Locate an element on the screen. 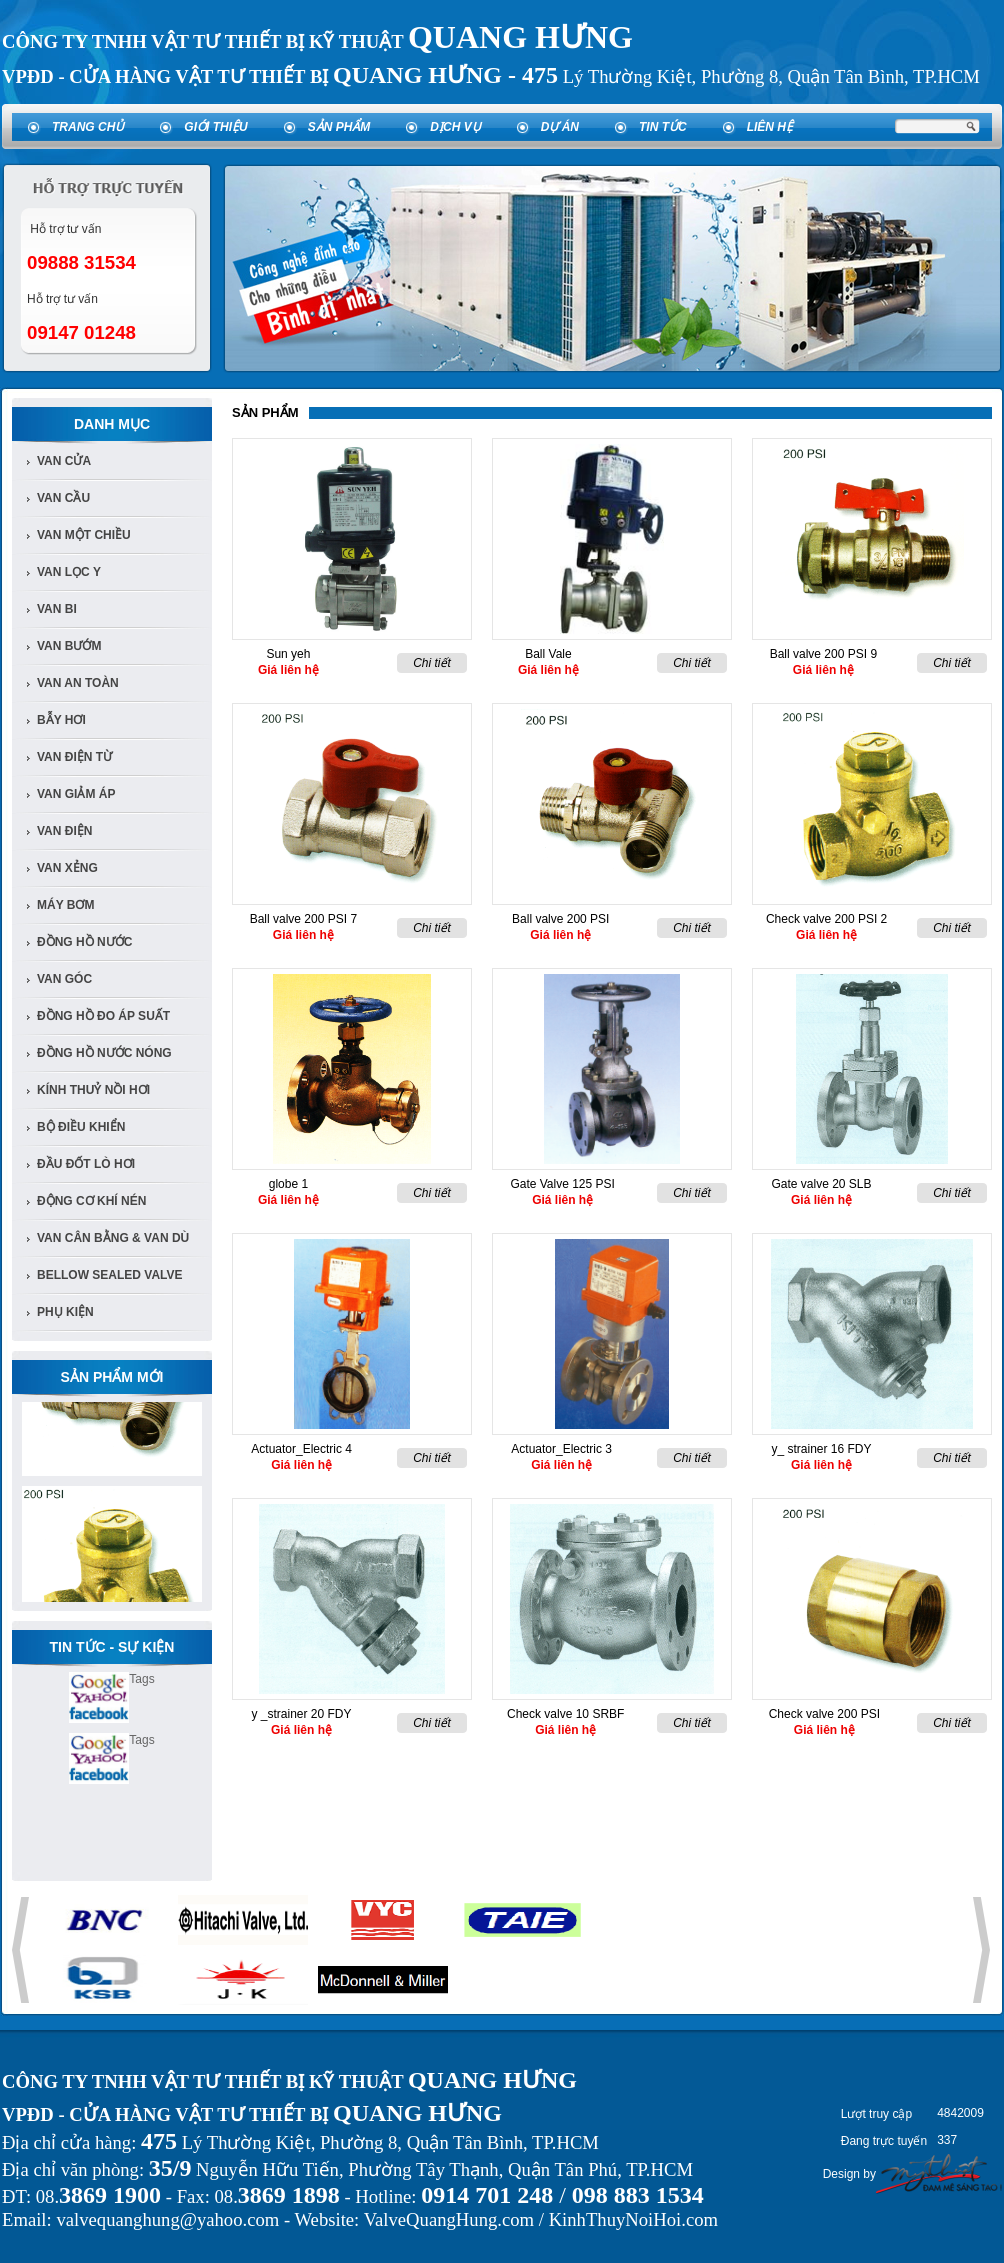 Image resolution: width=1004 pixels, height=2263 pixels. van điện từ is located at coordinates (74, 757).